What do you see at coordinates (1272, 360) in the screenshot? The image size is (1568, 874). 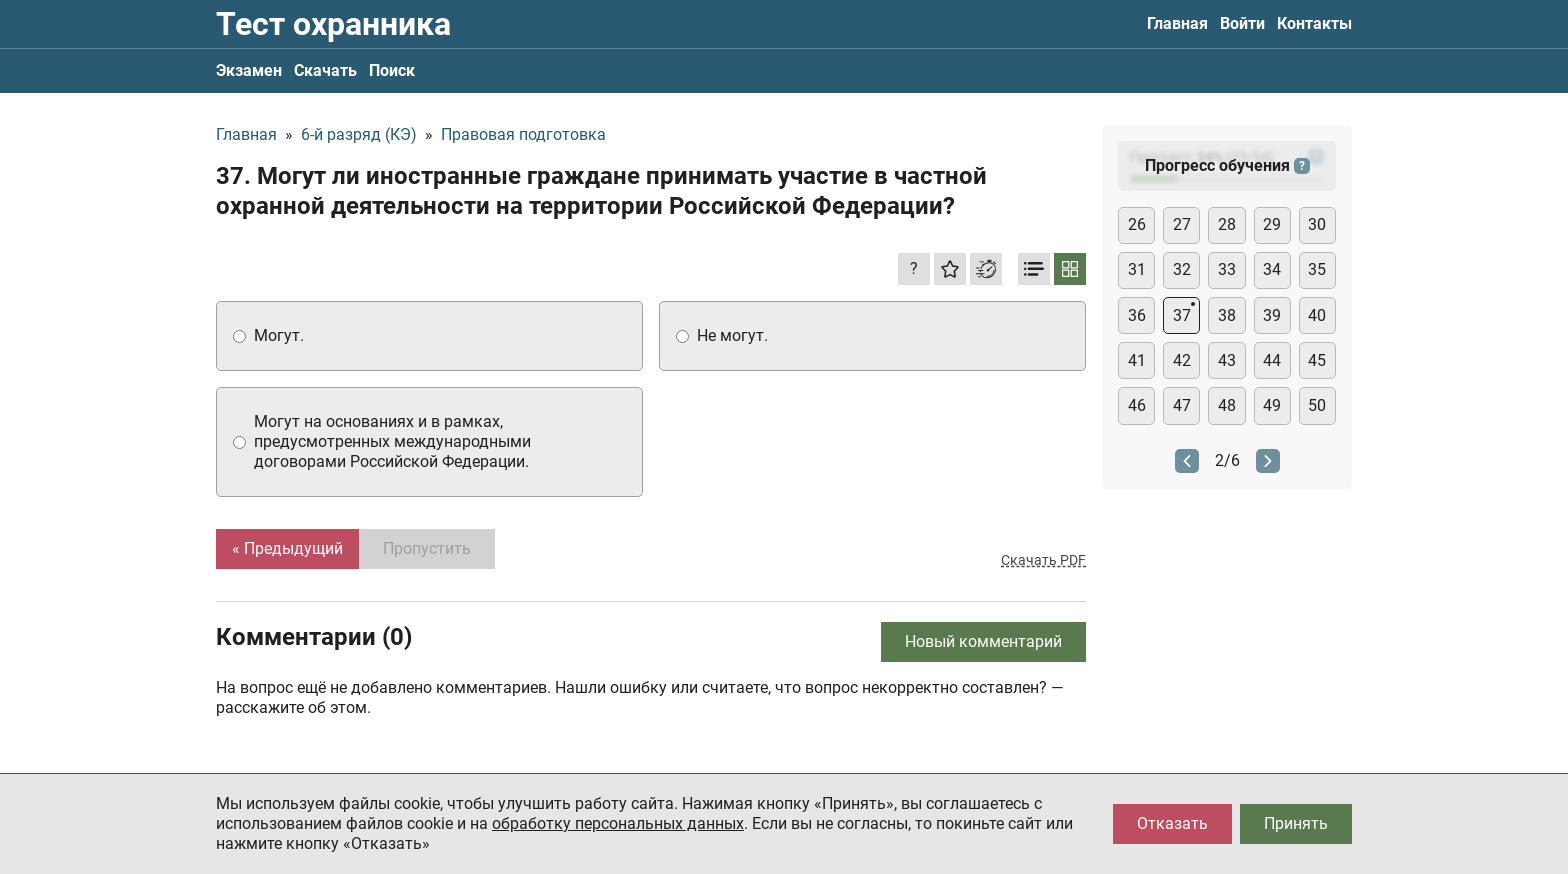 I see `44` at bounding box center [1272, 360].